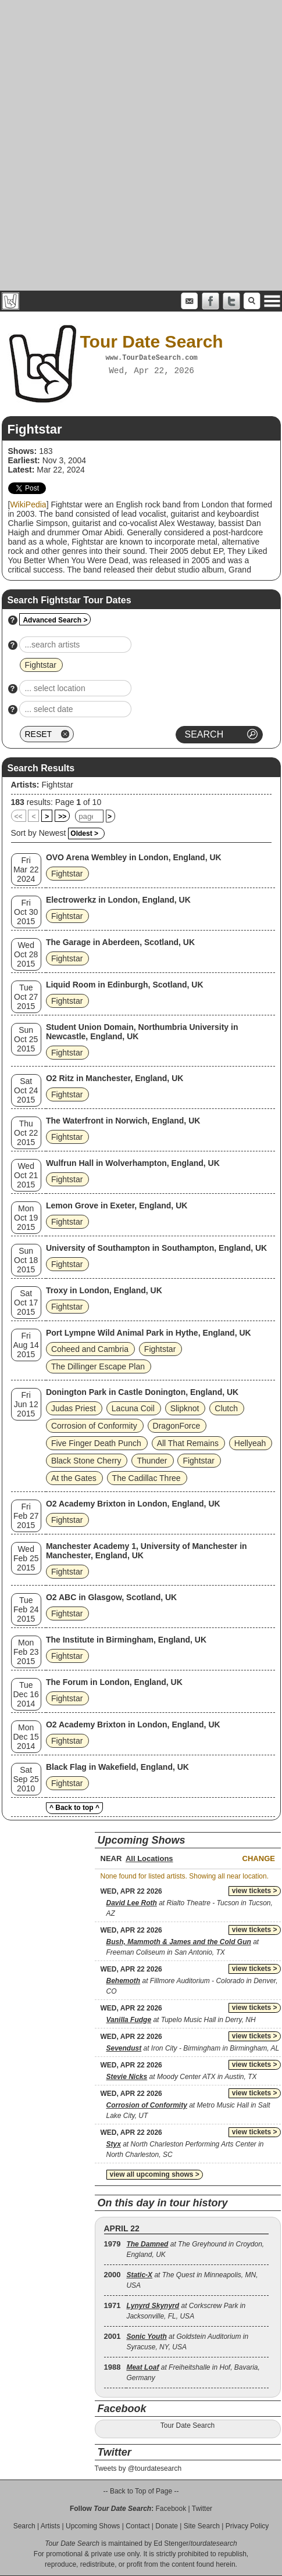 The width and height of the screenshot is (282, 2576). What do you see at coordinates (28, 504) in the screenshot?
I see `WikiPedia` at bounding box center [28, 504].